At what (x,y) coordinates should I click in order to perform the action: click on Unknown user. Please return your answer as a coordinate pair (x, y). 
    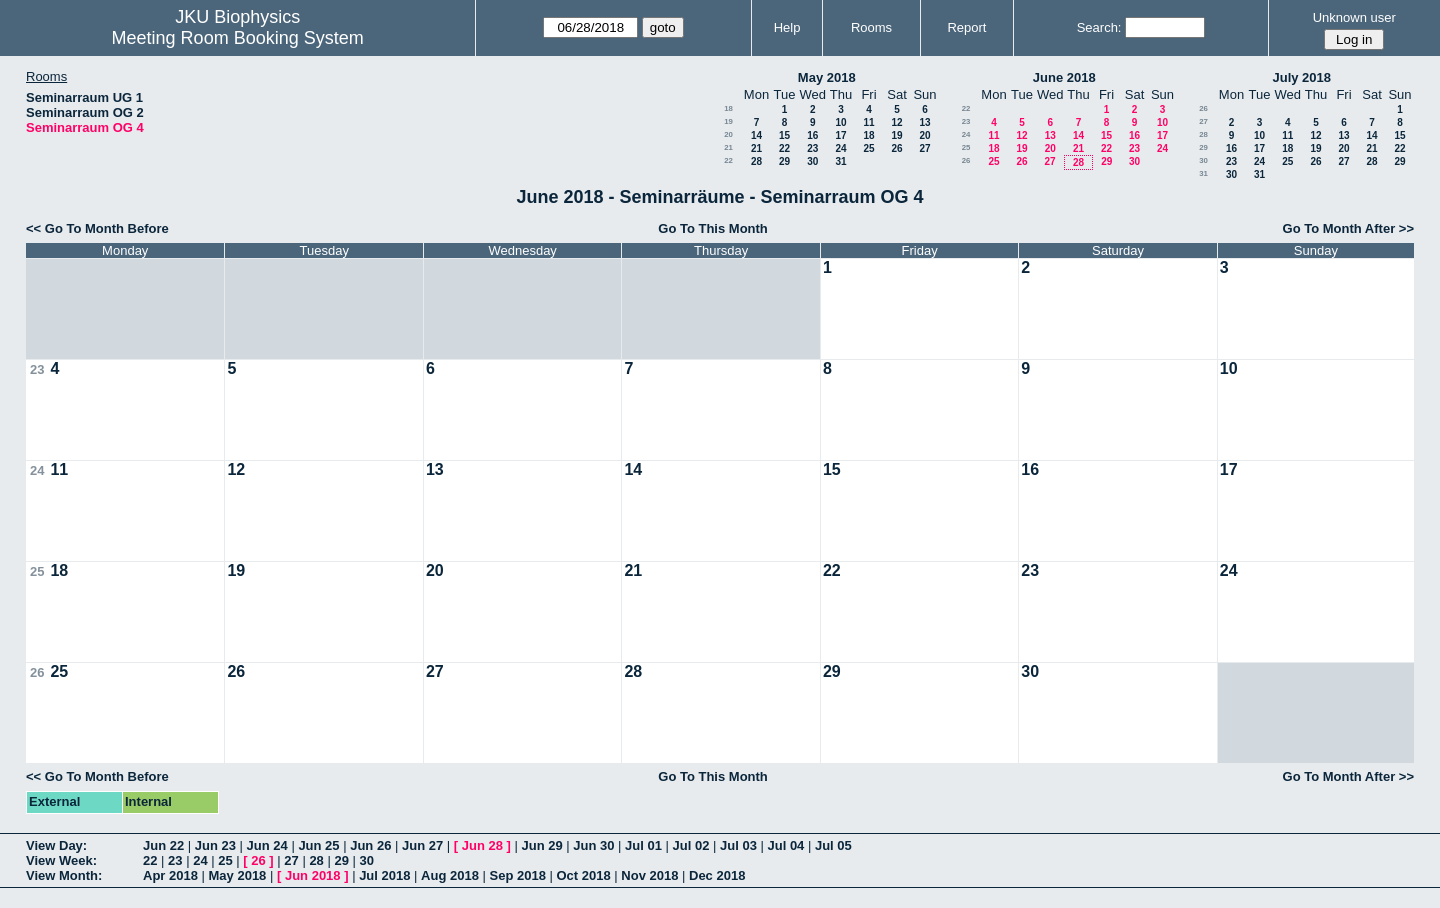
    Looking at the image, I should click on (1354, 17).